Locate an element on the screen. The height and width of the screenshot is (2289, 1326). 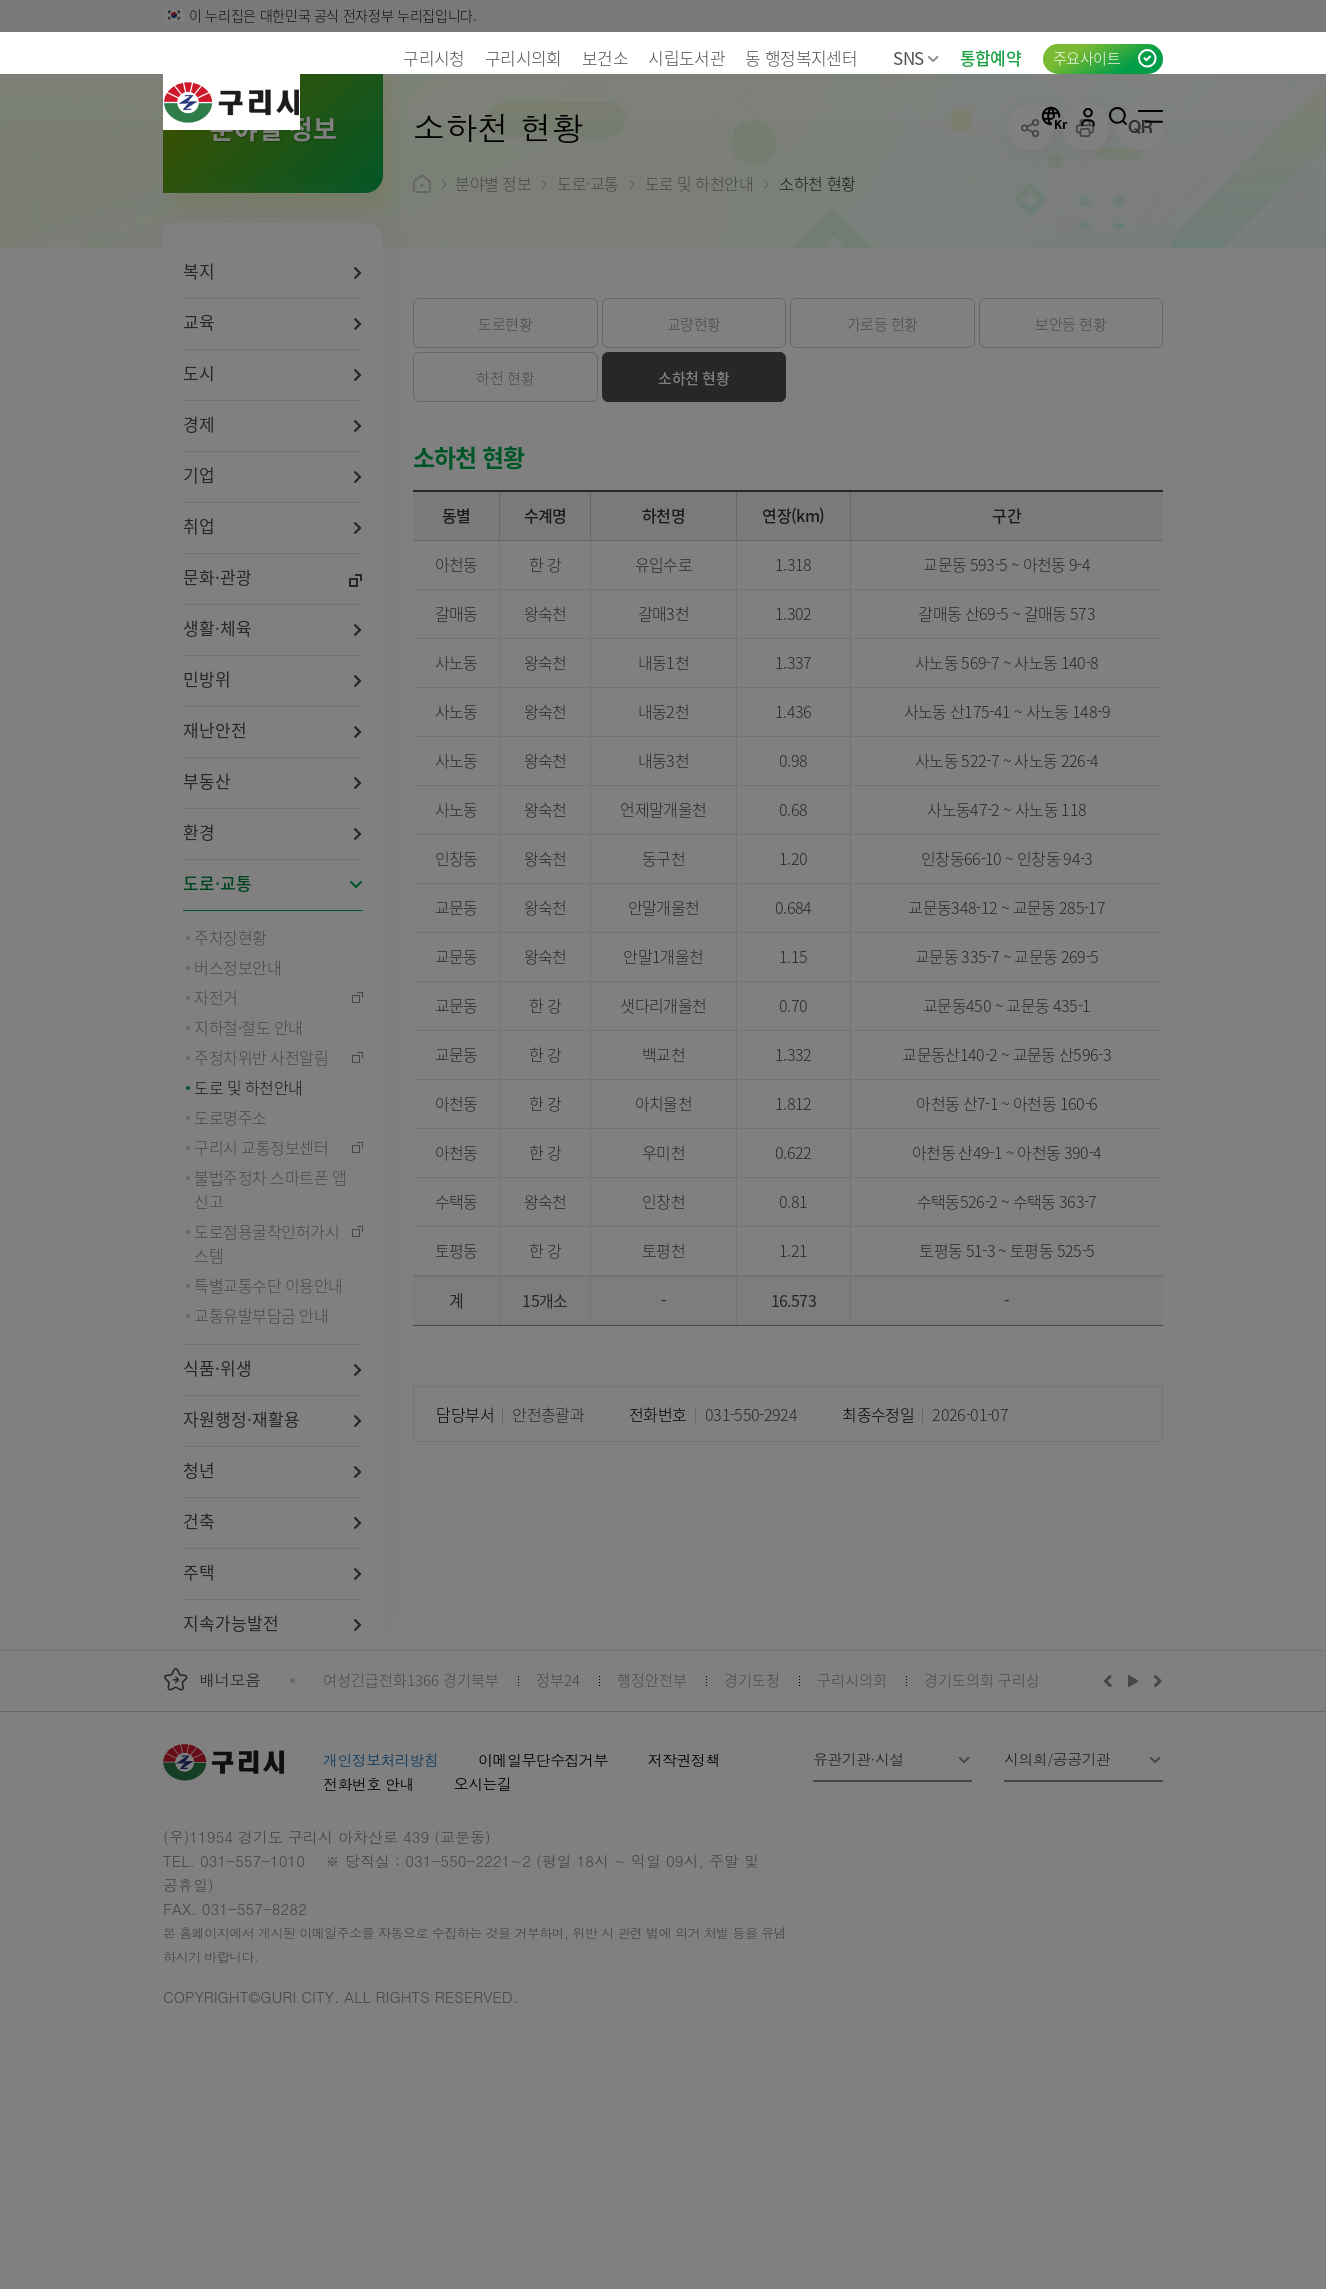
부동산 is located at coordinates (207, 909).